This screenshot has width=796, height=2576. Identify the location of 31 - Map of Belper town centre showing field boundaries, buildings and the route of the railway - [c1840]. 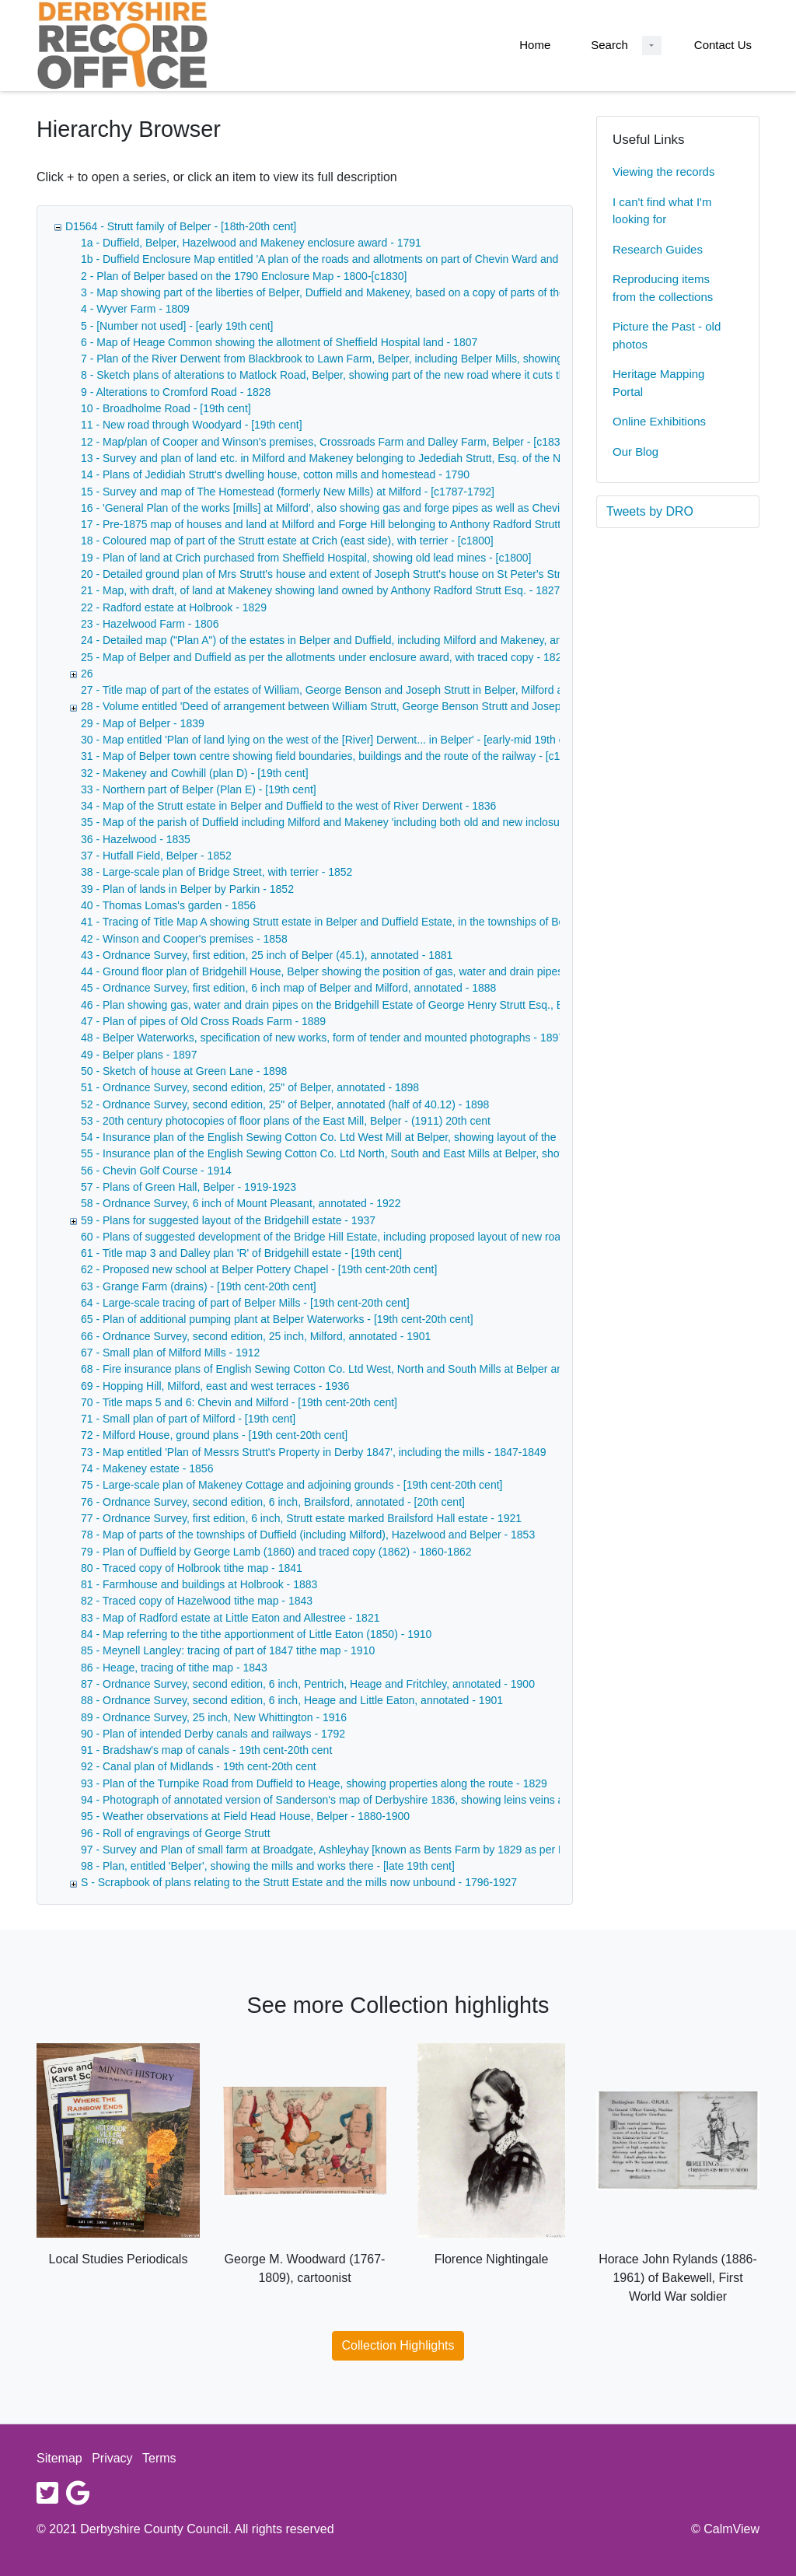
(331, 756).